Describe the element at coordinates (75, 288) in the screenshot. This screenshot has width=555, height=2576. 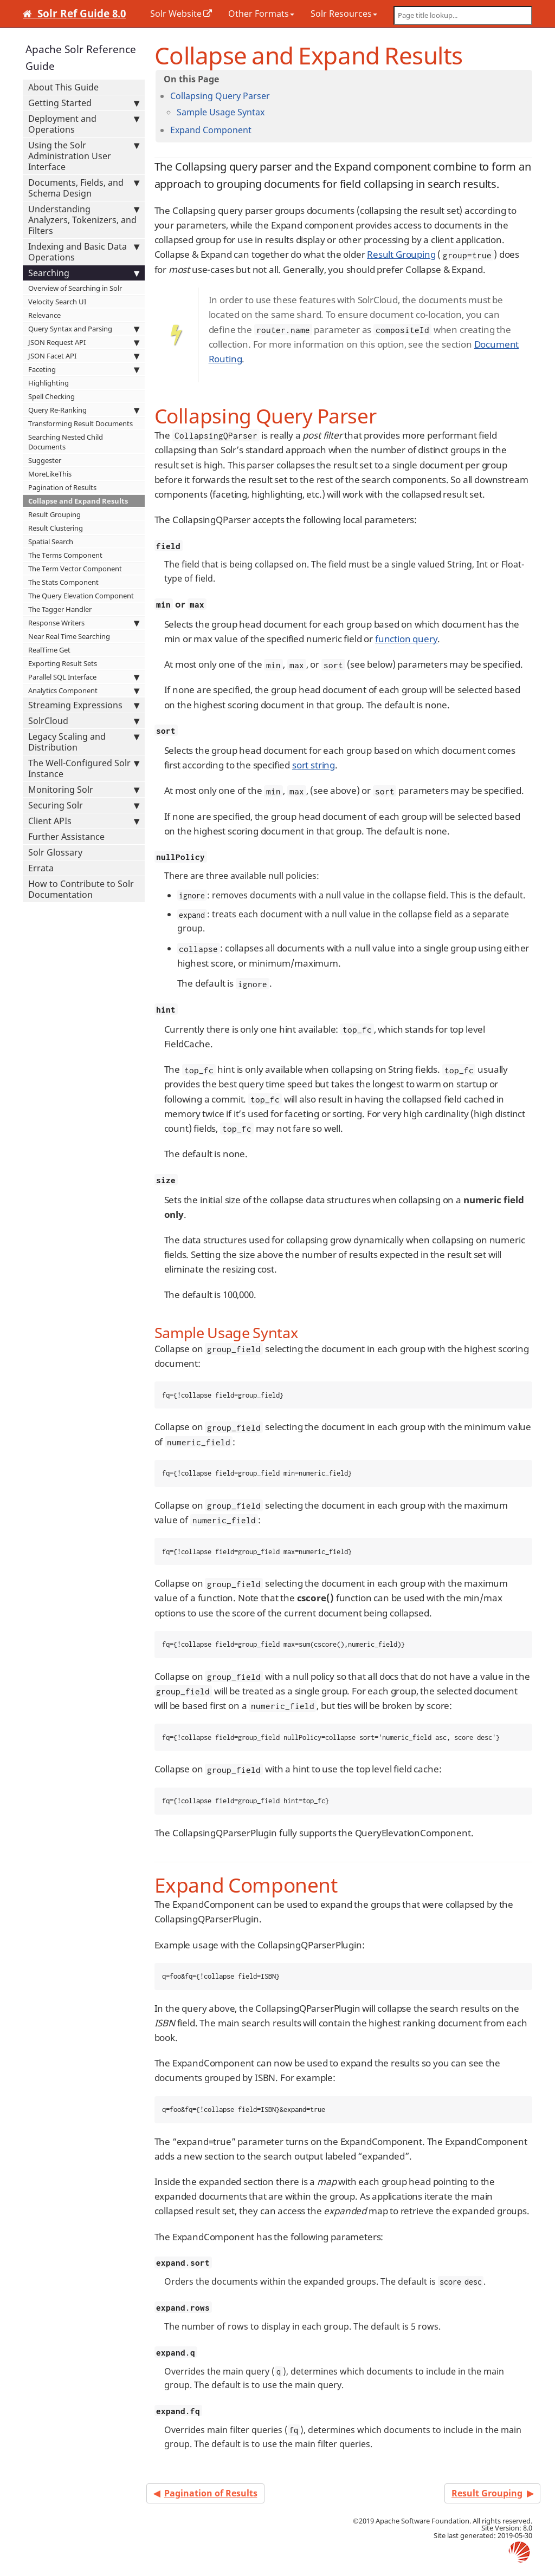
I see `Overview of Searching in Solr` at that location.